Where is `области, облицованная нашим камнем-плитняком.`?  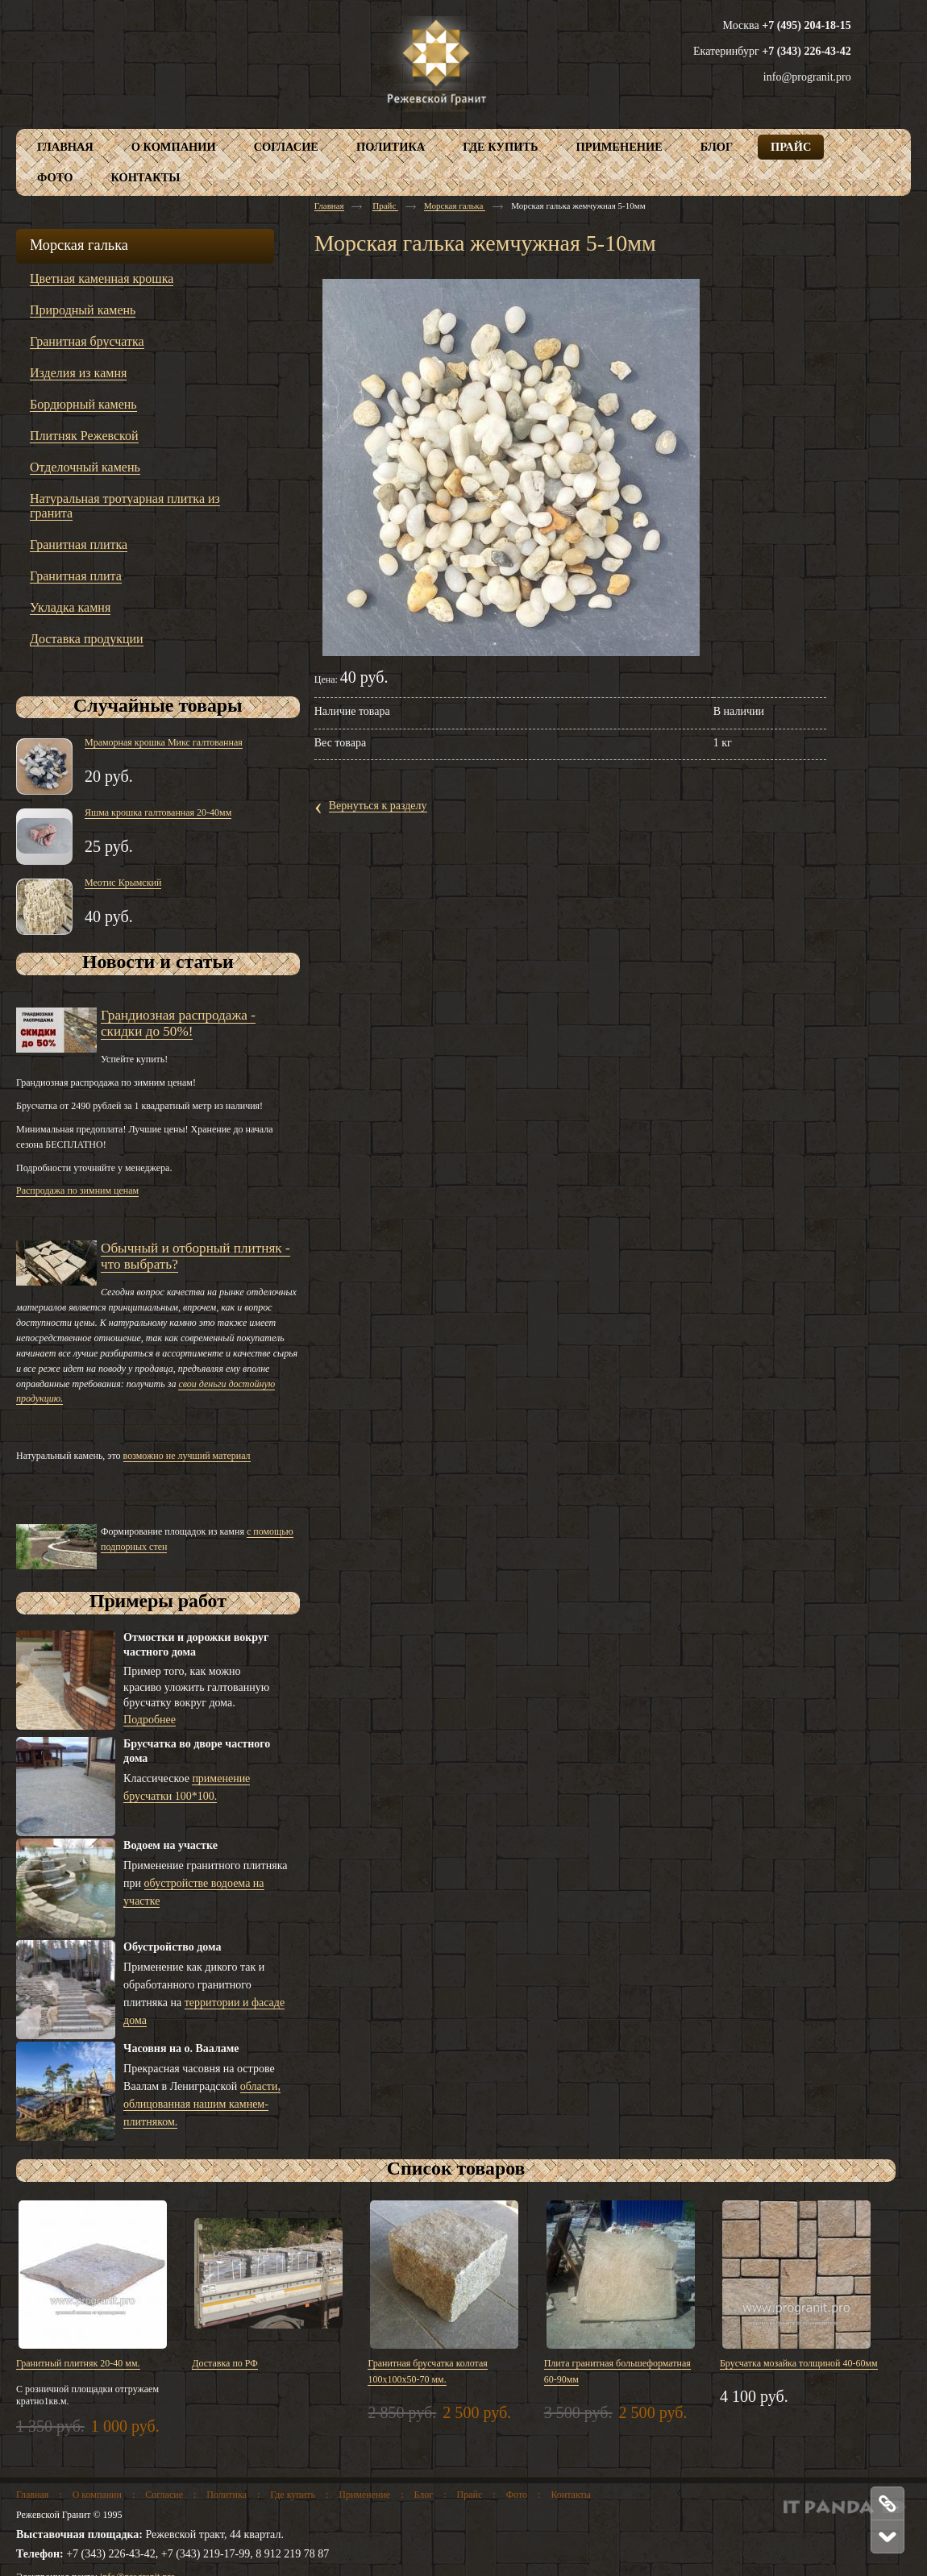
области, облицованная нашим камнем-плитняком. is located at coordinates (202, 2104).